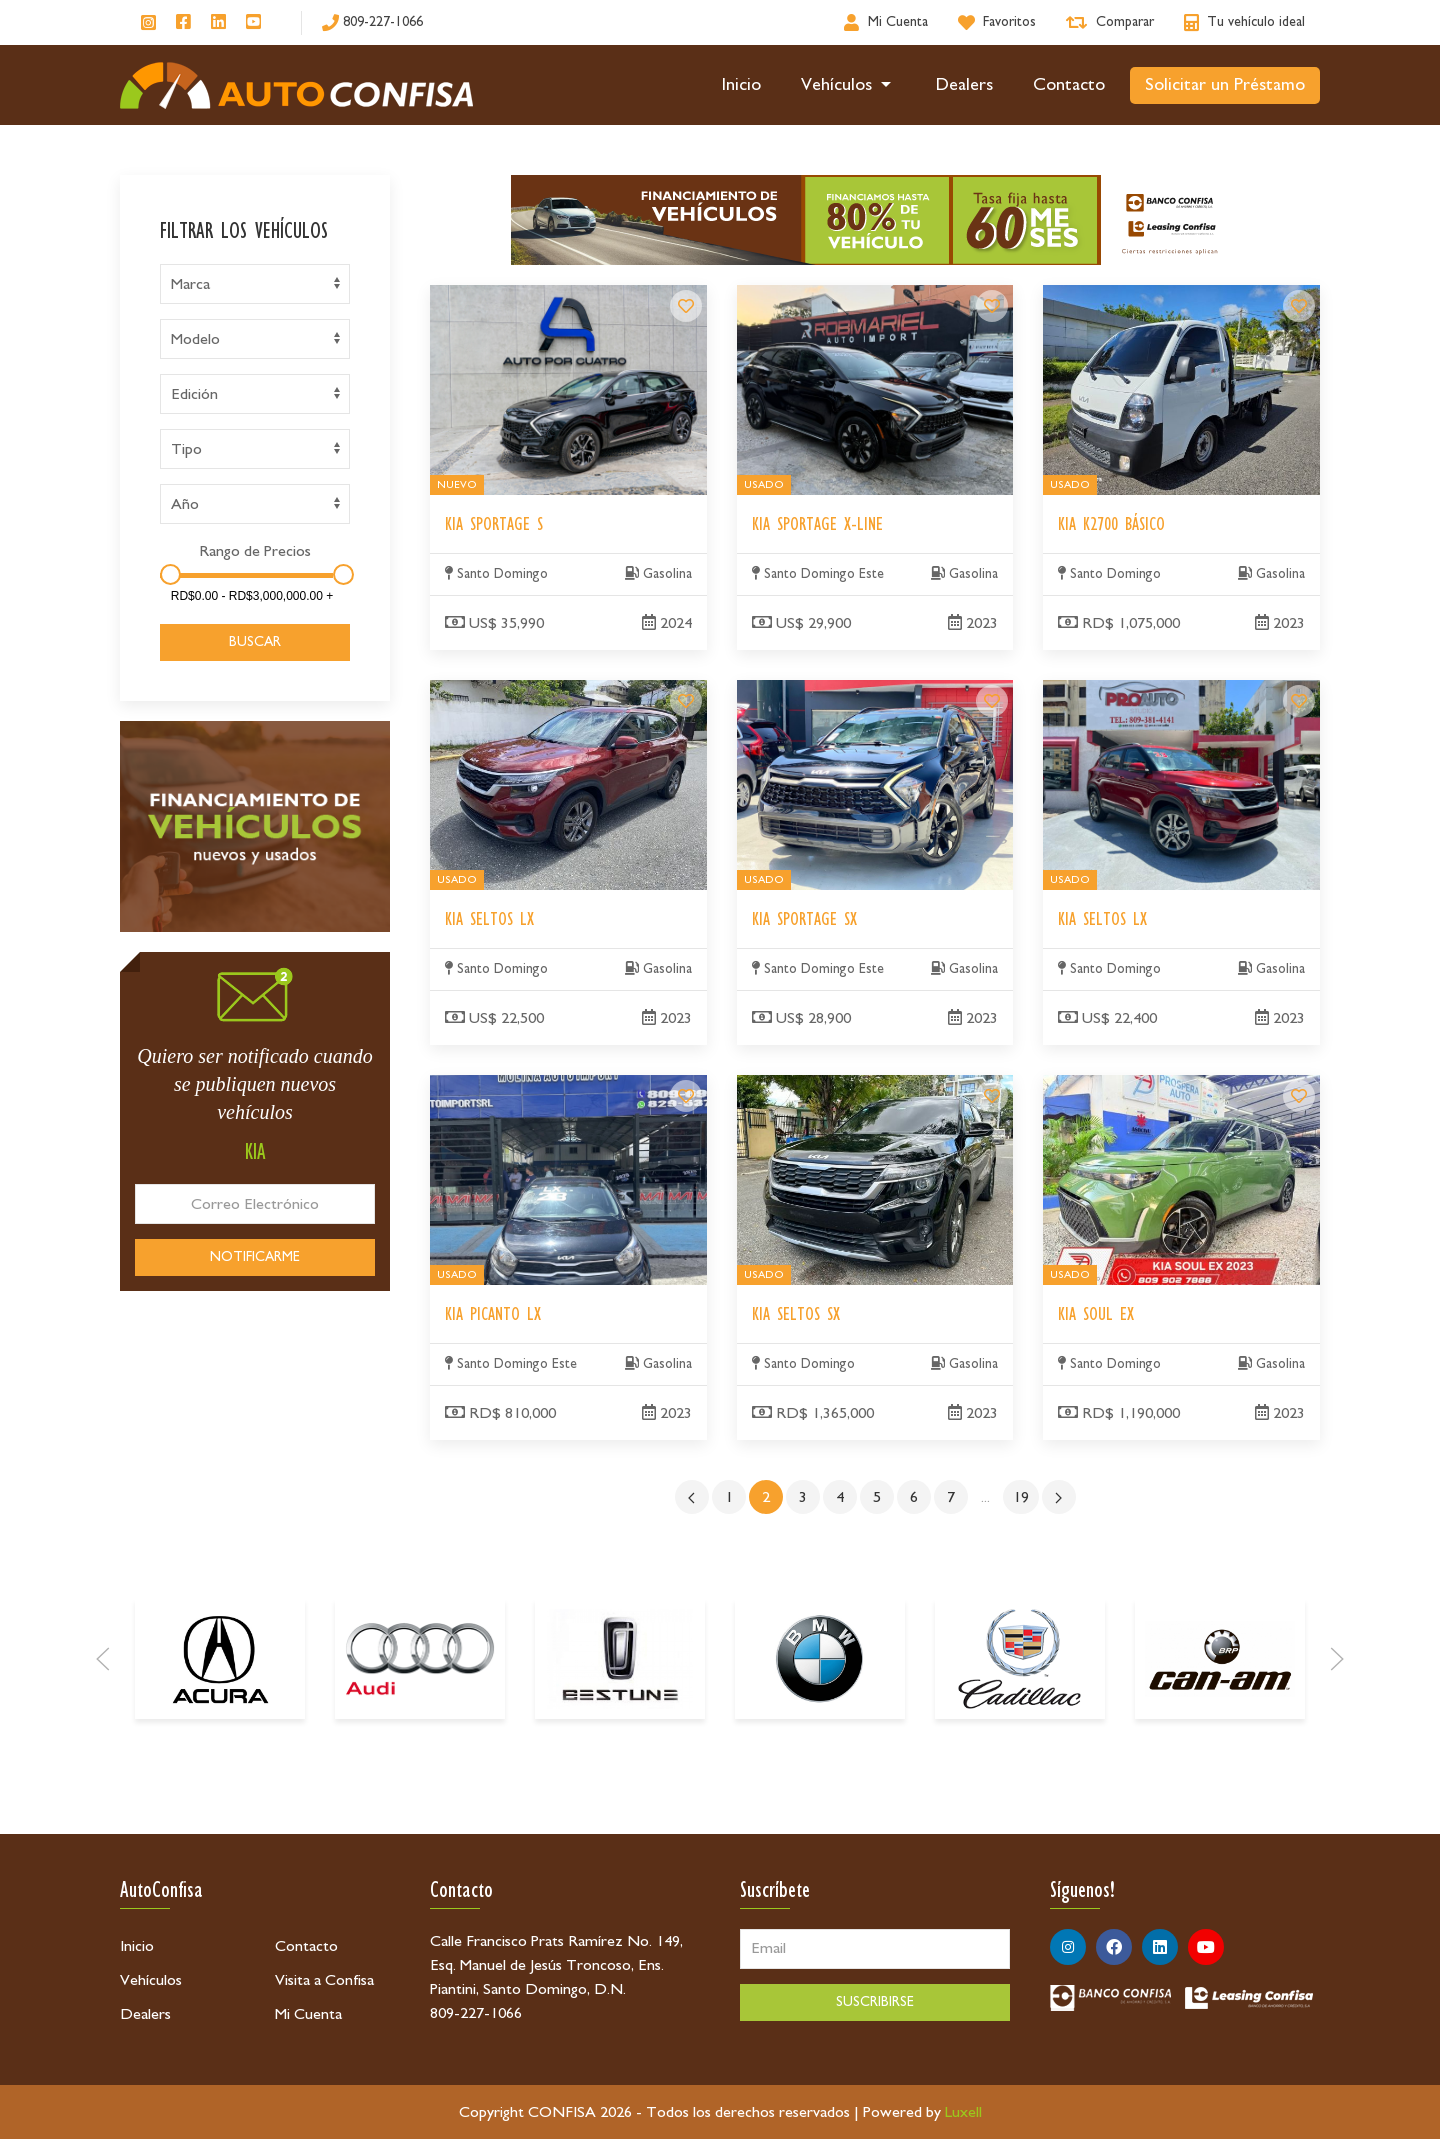 Image resolution: width=1440 pixels, height=2139 pixels. What do you see at coordinates (183, 23) in the screenshot?
I see `[Síguenos en Facebook]` at bounding box center [183, 23].